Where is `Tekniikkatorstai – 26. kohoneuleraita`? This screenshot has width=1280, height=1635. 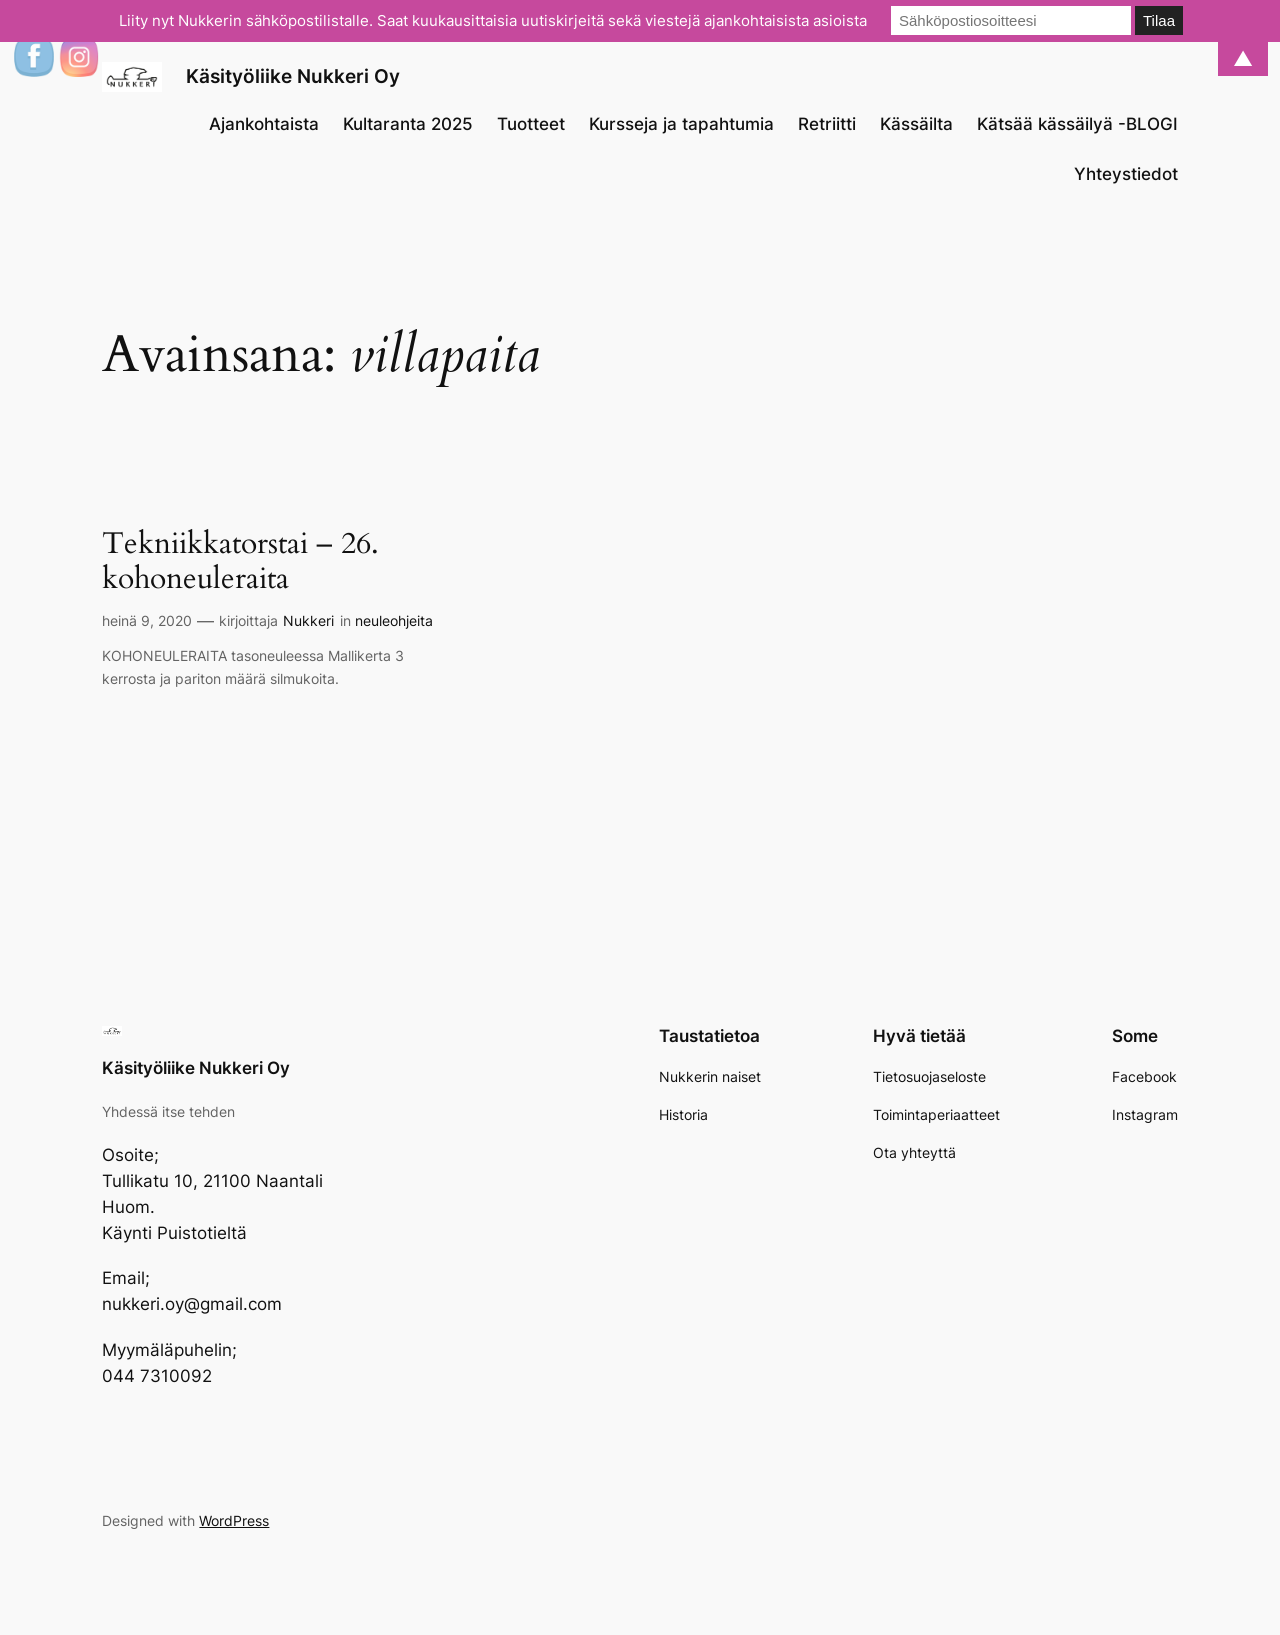 Tekniikkatorstai – 26. kohoneuleraita is located at coordinates (240, 562).